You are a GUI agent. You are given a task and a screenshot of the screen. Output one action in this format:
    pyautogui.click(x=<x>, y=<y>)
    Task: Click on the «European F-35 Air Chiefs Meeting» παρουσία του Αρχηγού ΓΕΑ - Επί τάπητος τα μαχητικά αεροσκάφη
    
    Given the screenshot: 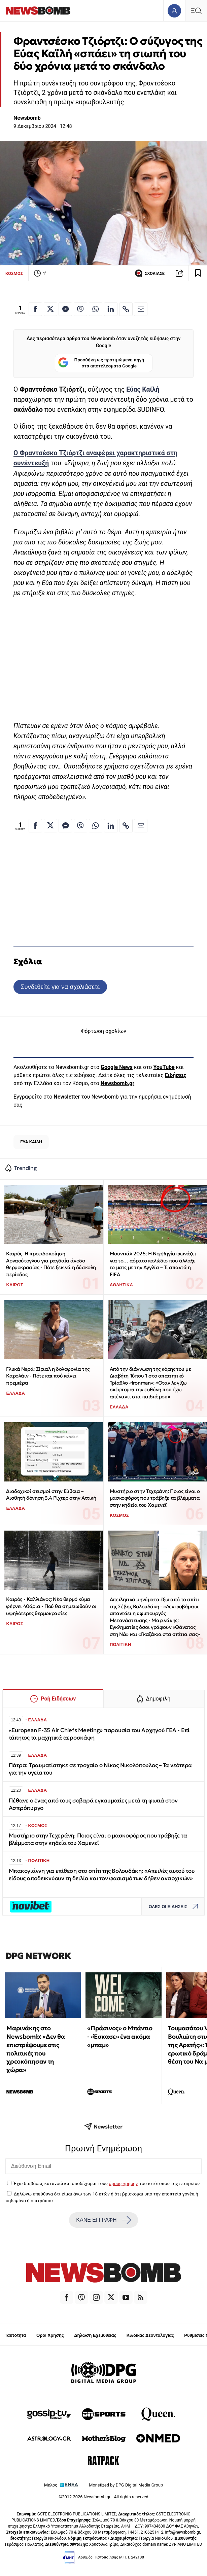 What is the action you would take?
    pyautogui.click(x=99, y=1734)
    